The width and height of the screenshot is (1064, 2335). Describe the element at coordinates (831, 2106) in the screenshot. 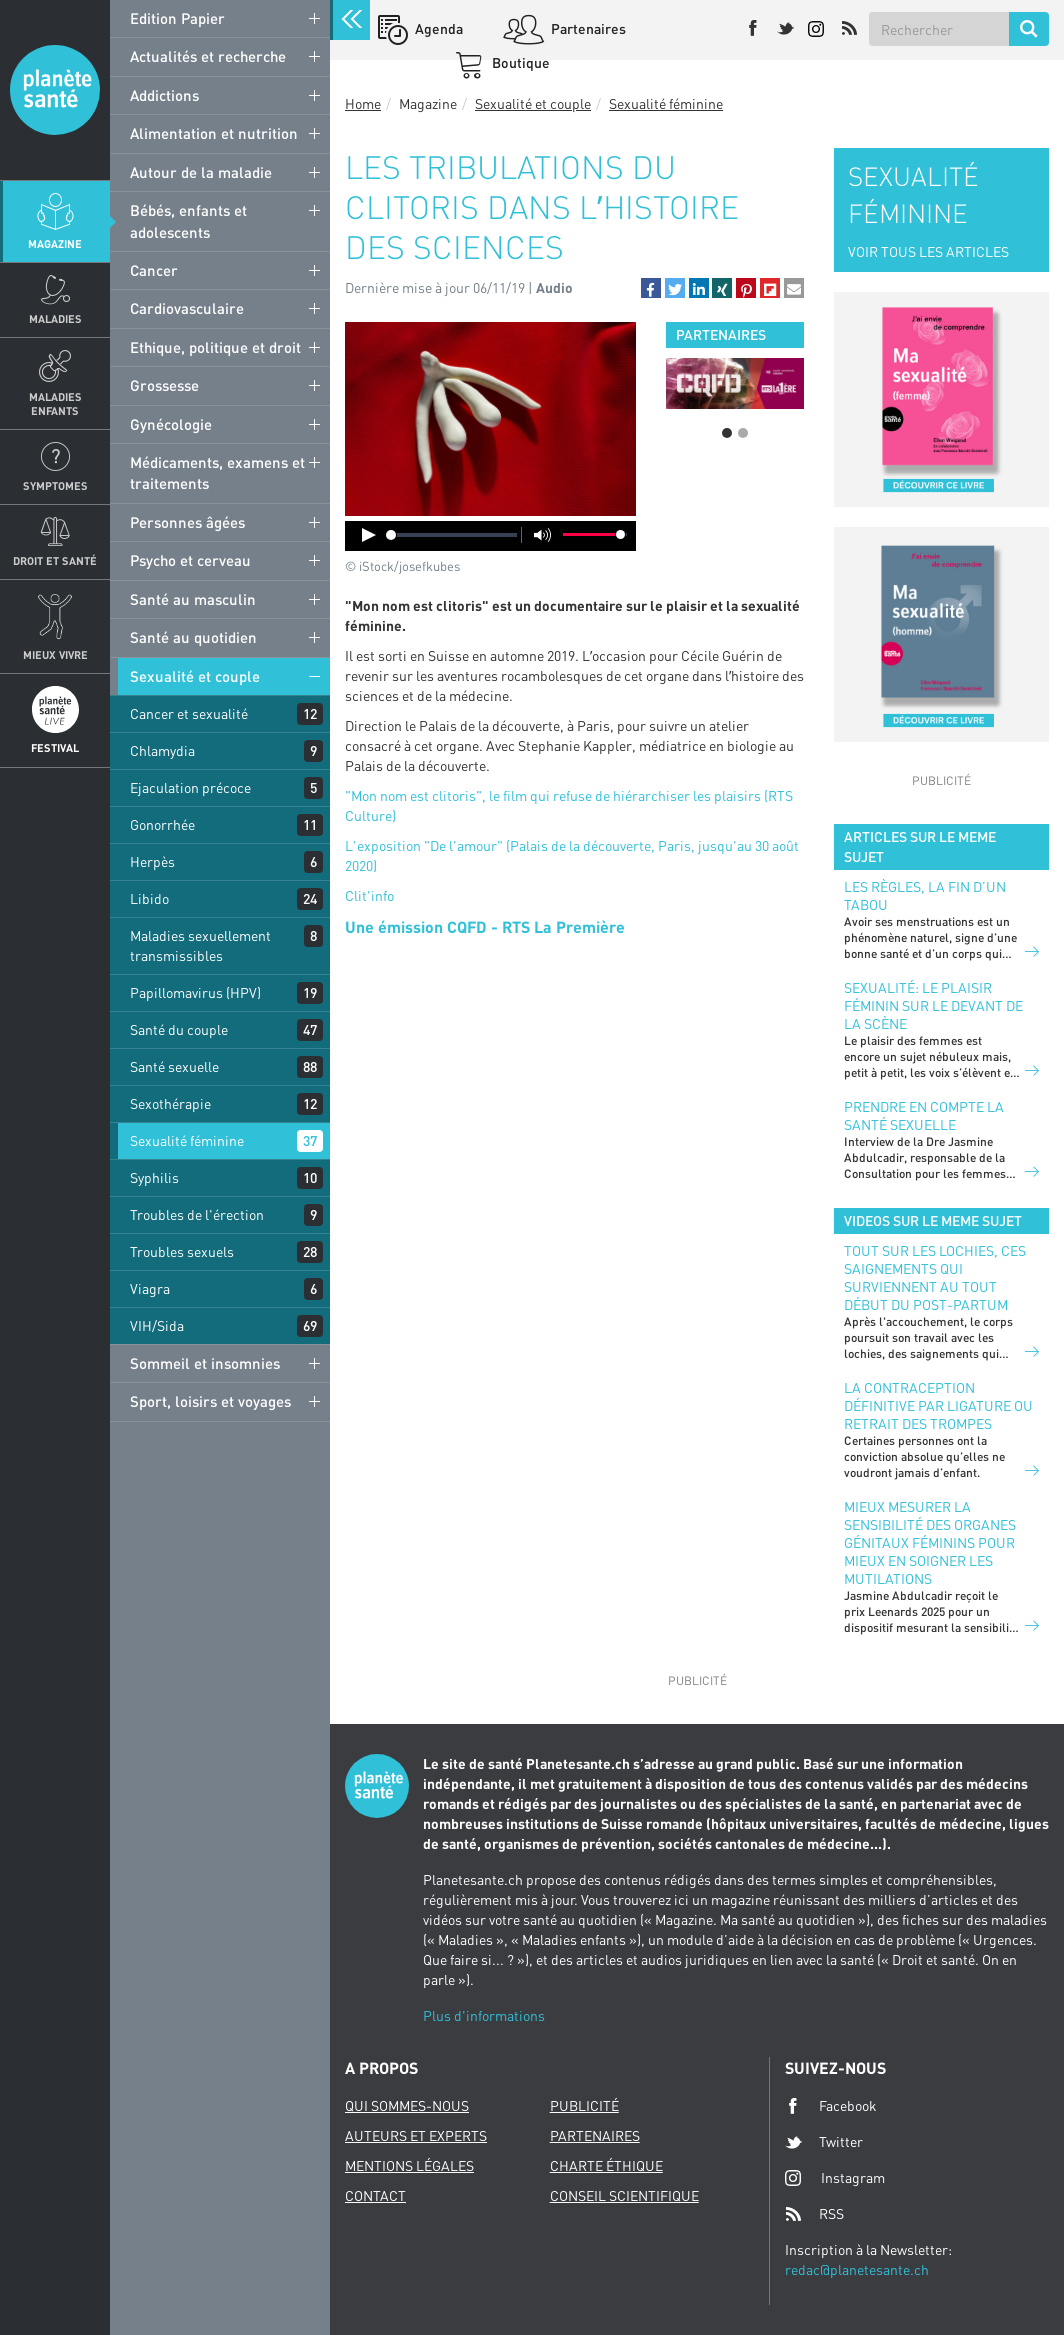

I see `Facebook` at that location.